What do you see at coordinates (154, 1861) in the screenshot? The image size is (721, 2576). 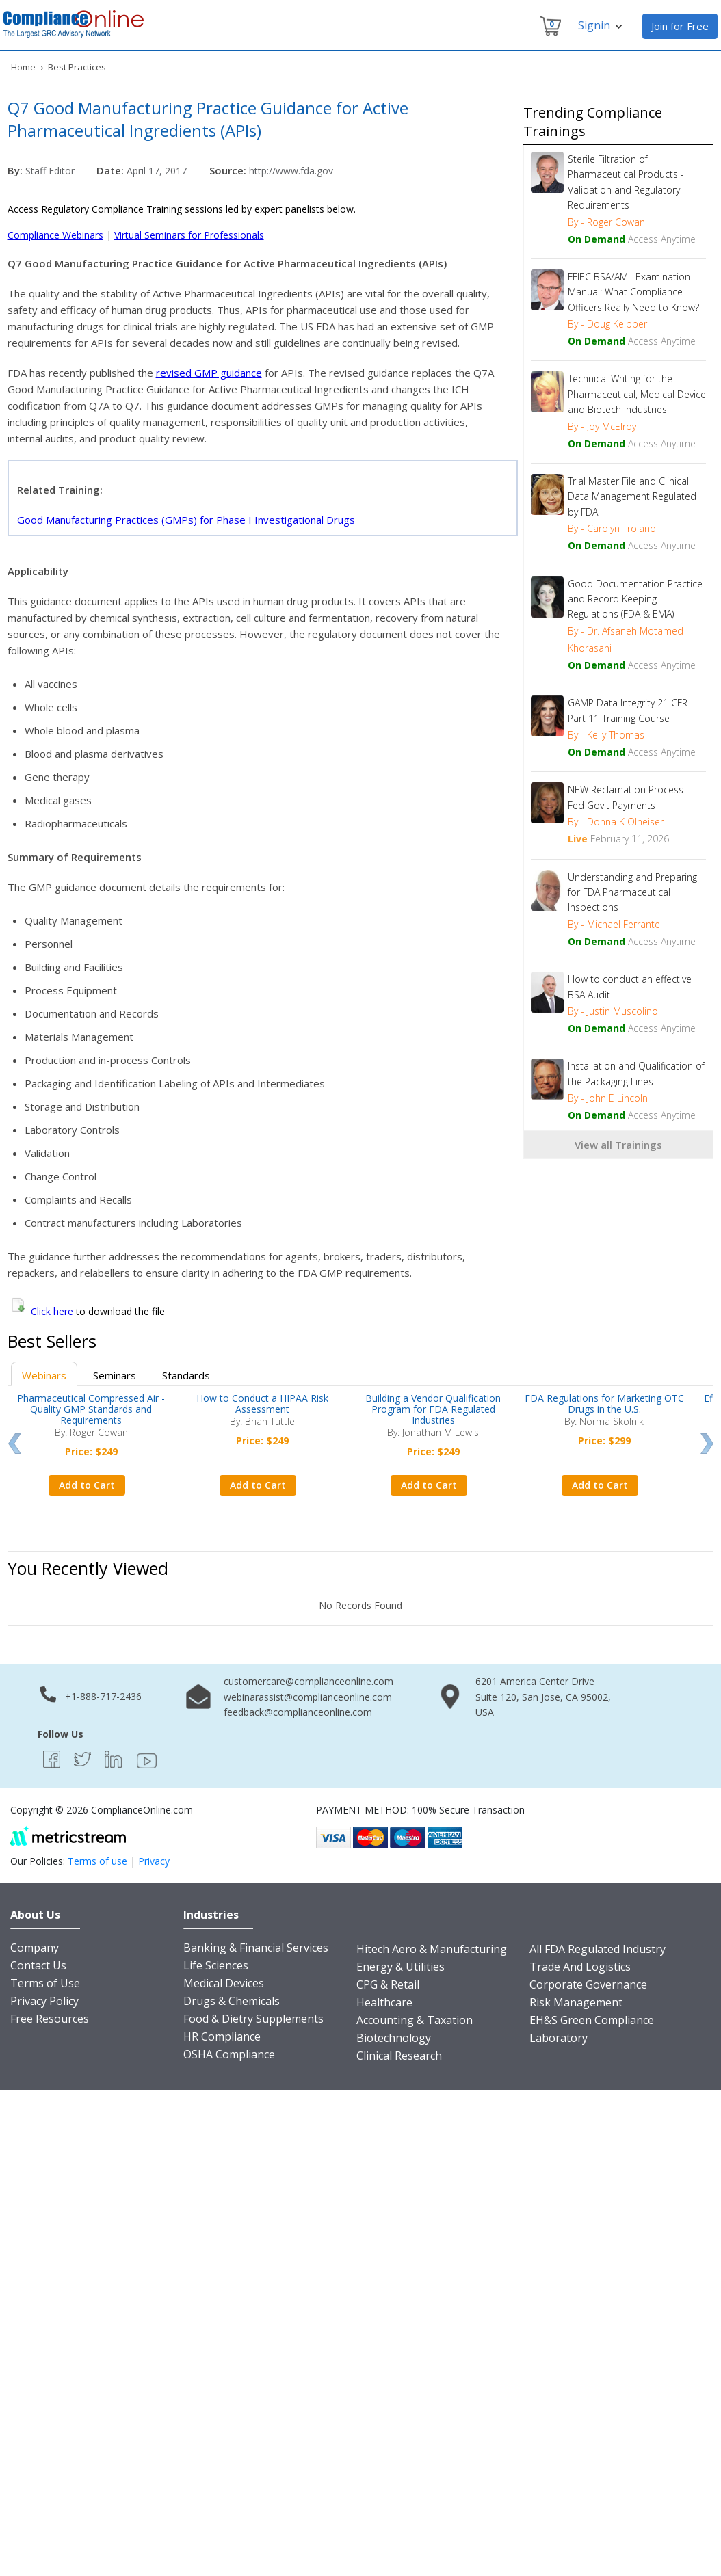 I see `Privacy` at bounding box center [154, 1861].